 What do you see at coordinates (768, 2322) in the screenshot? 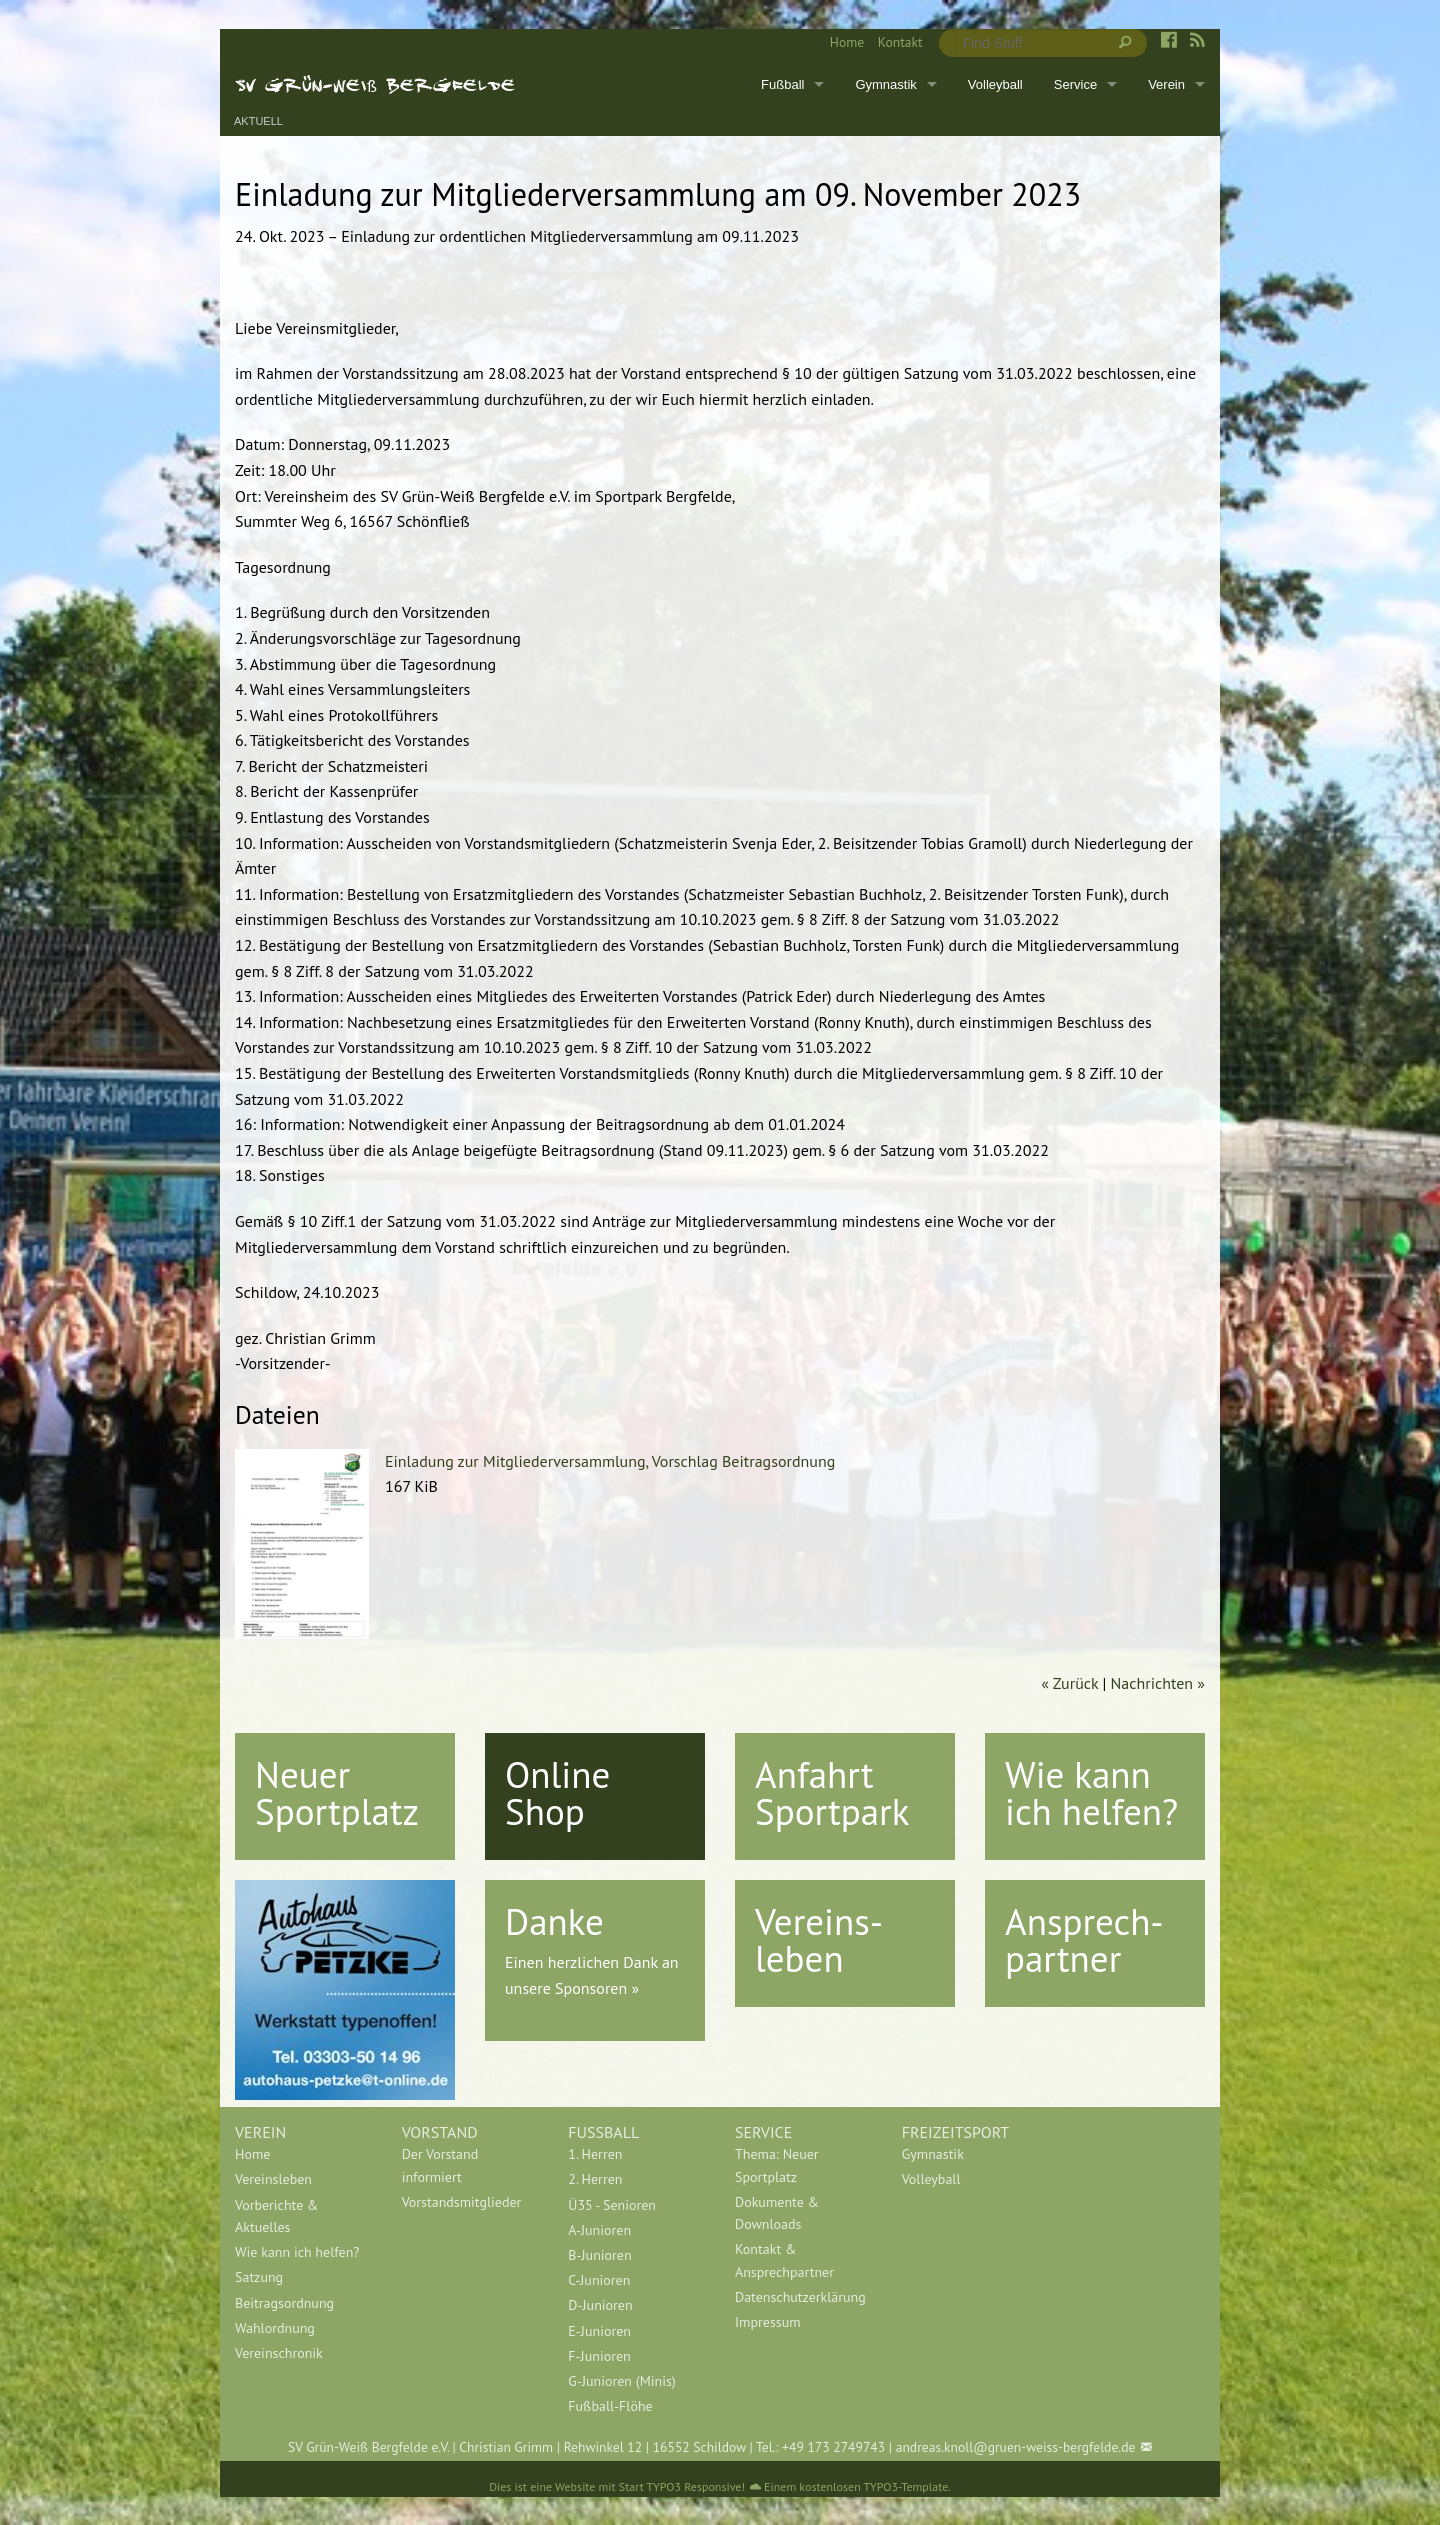
I see `Impressum` at bounding box center [768, 2322].